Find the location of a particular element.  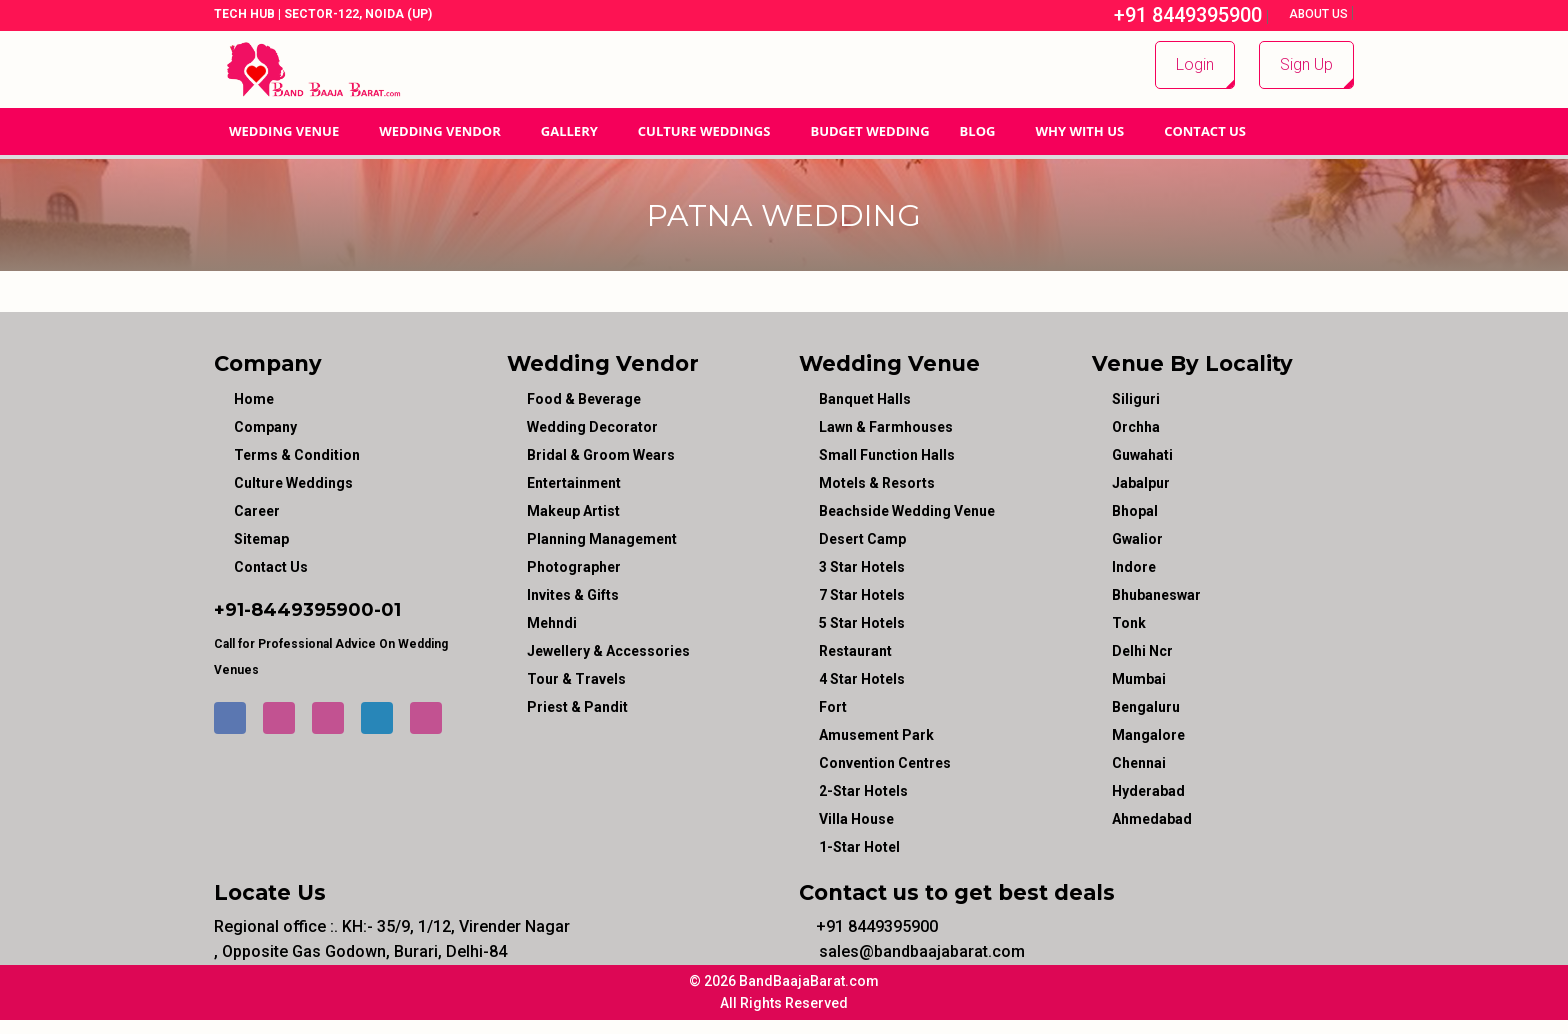

BUDGET WEDDING is located at coordinates (869, 131).